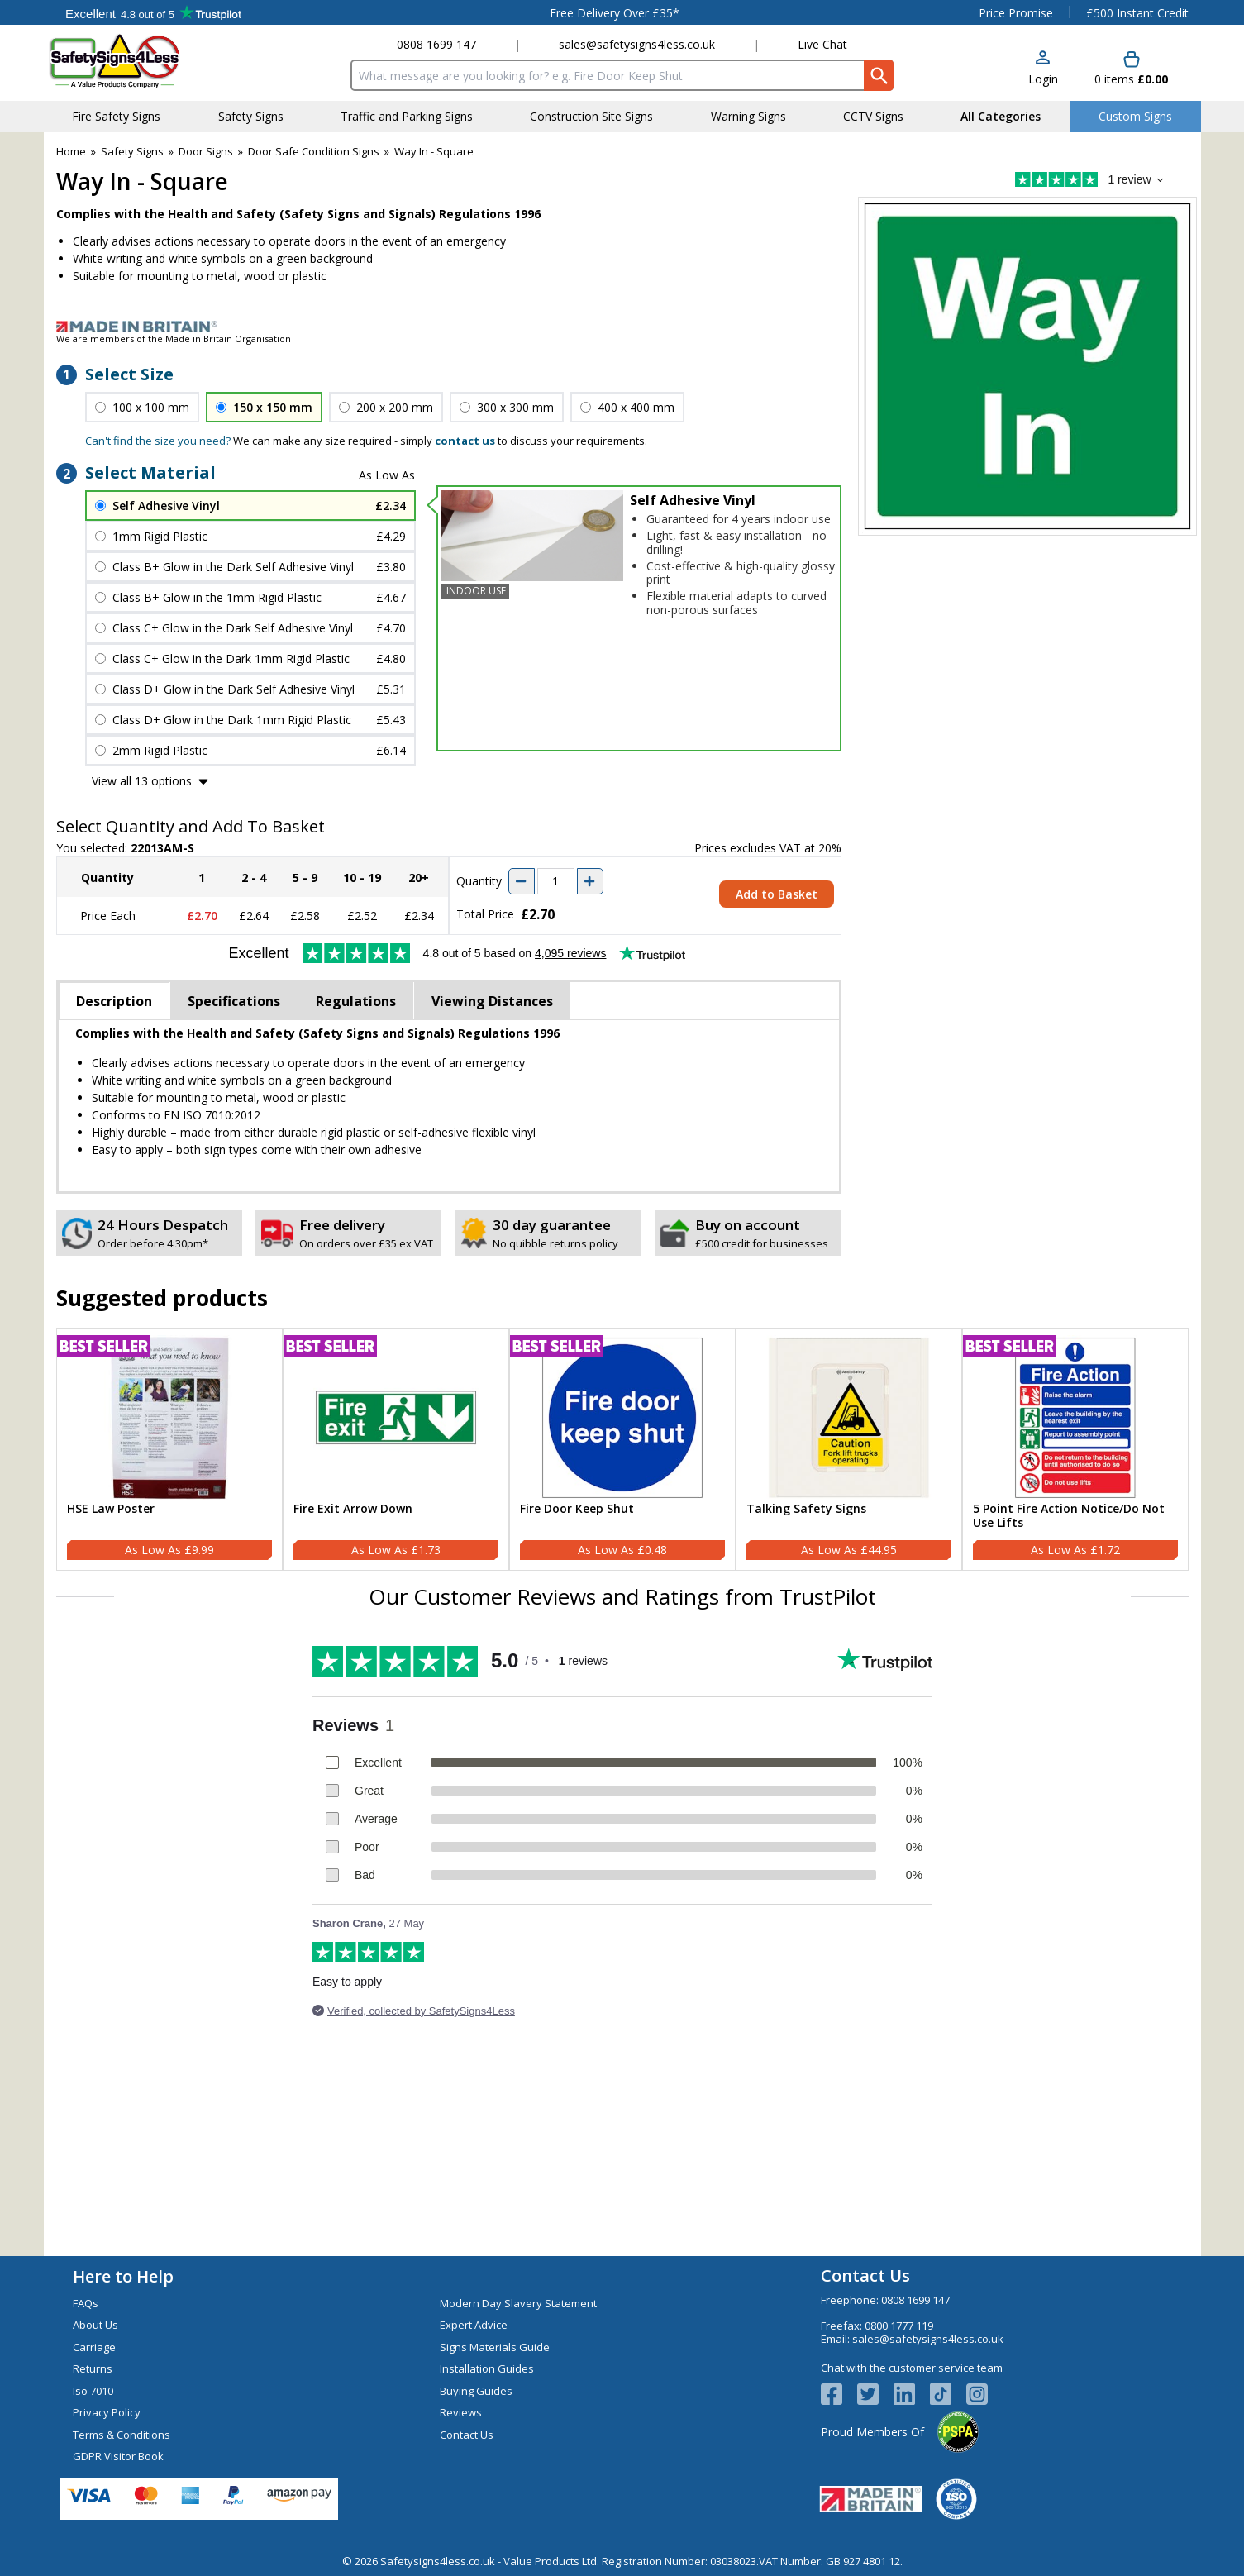 Image resolution: width=1244 pixels, height=2576 pixels. Describe the element at coordinates (776, 894) in the screenshot. I see `Add to Basket` at that location.